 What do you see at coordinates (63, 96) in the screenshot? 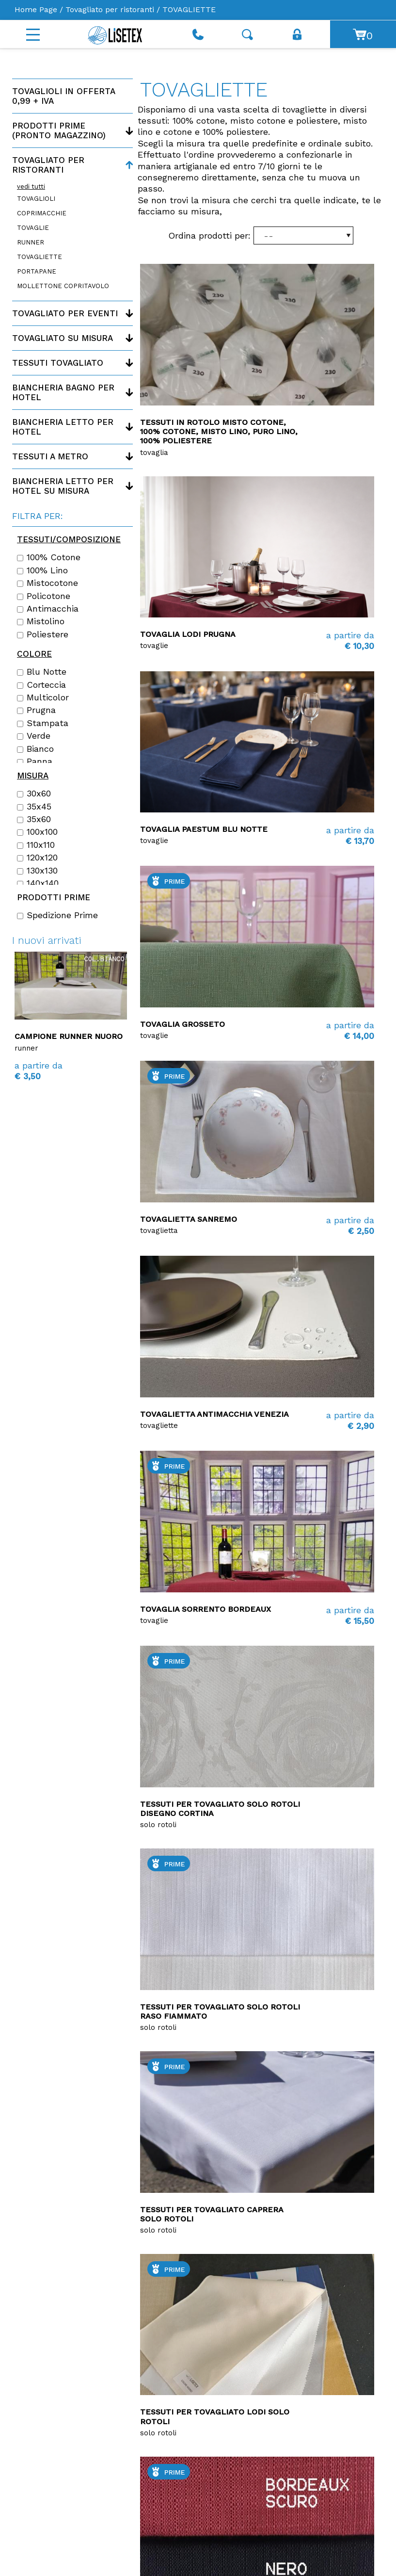
I see `Tovaglioli in offerta 0,99 + IVA` at bounding box center [63, 96].